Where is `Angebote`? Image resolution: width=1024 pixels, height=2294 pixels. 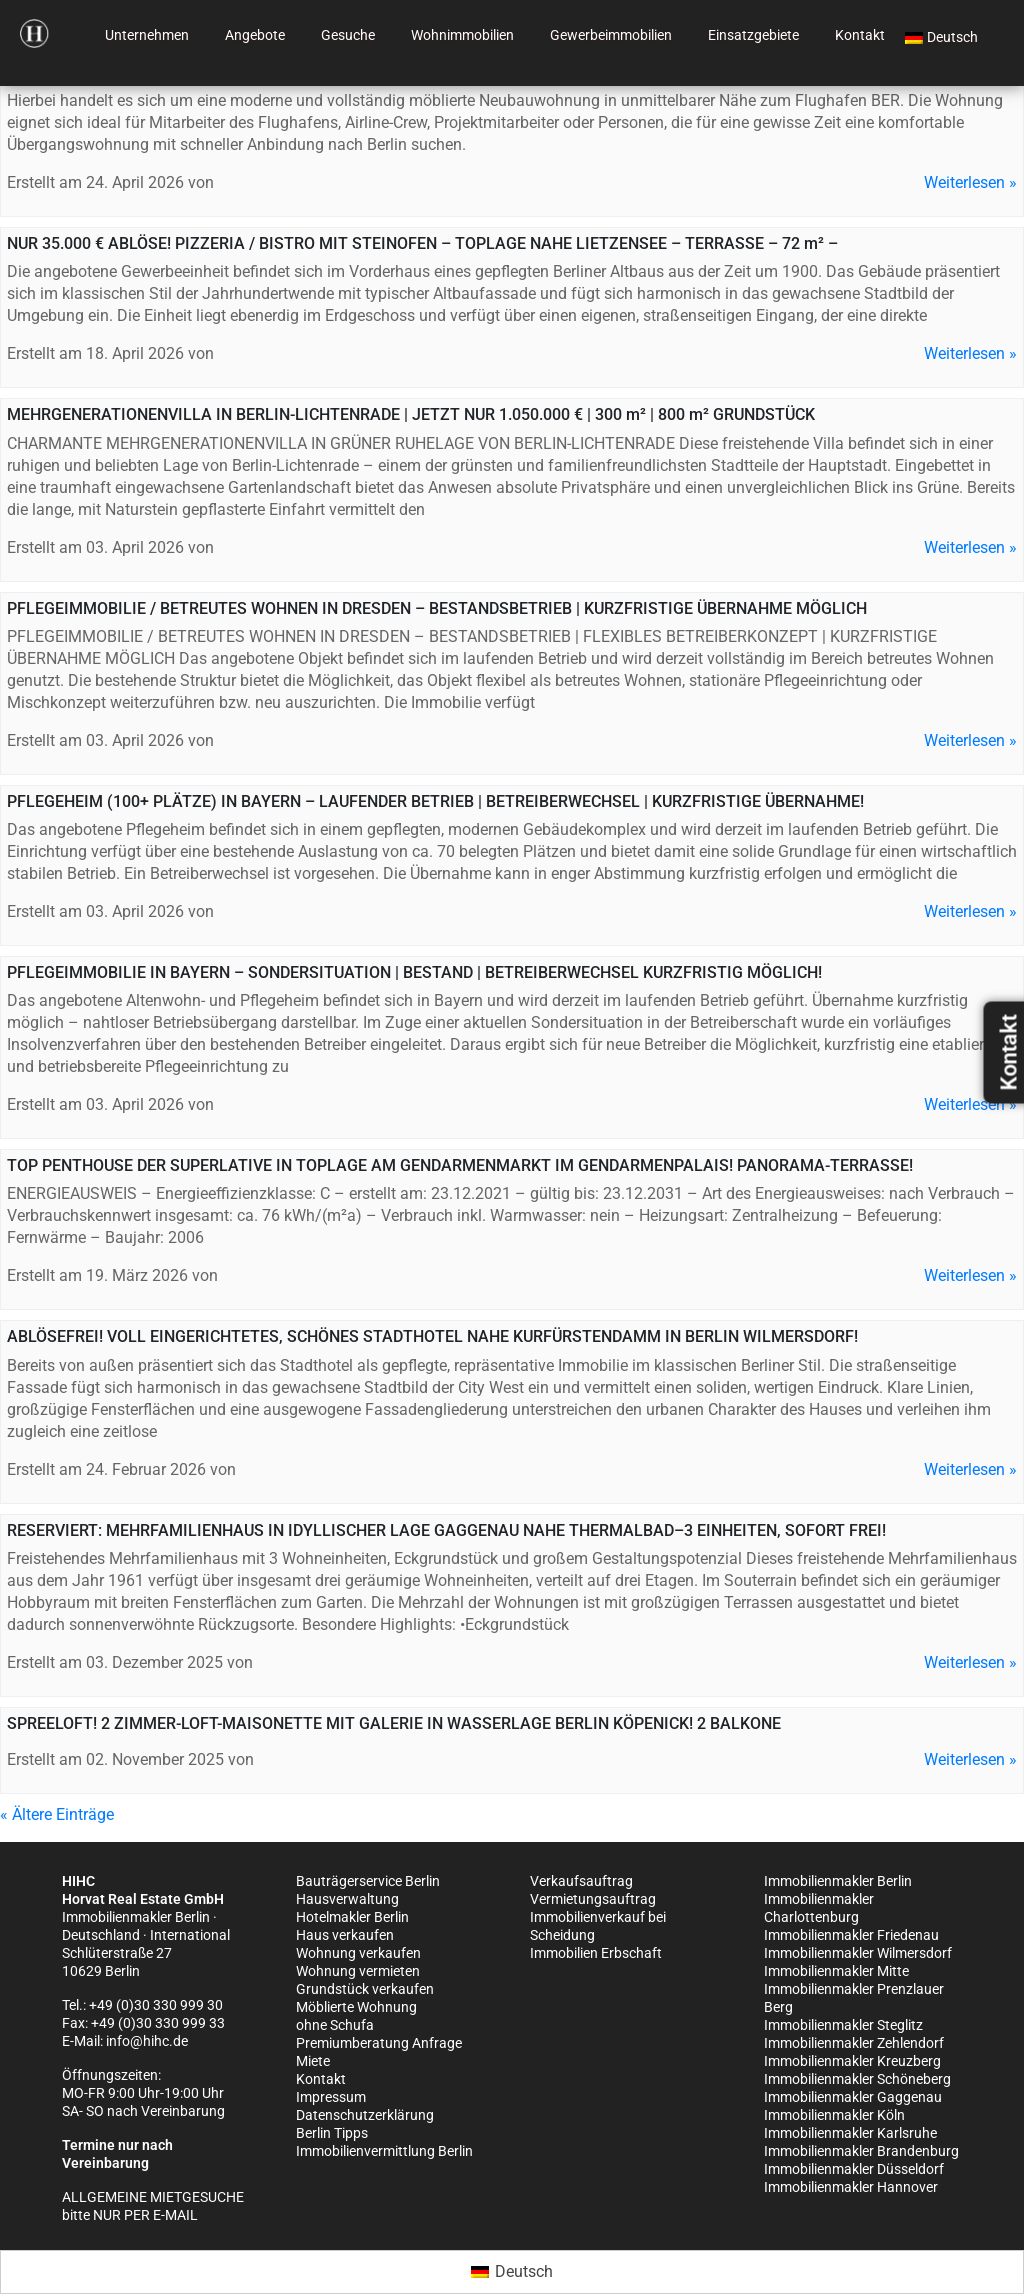
Angebote is located at coordinates (255, 35).